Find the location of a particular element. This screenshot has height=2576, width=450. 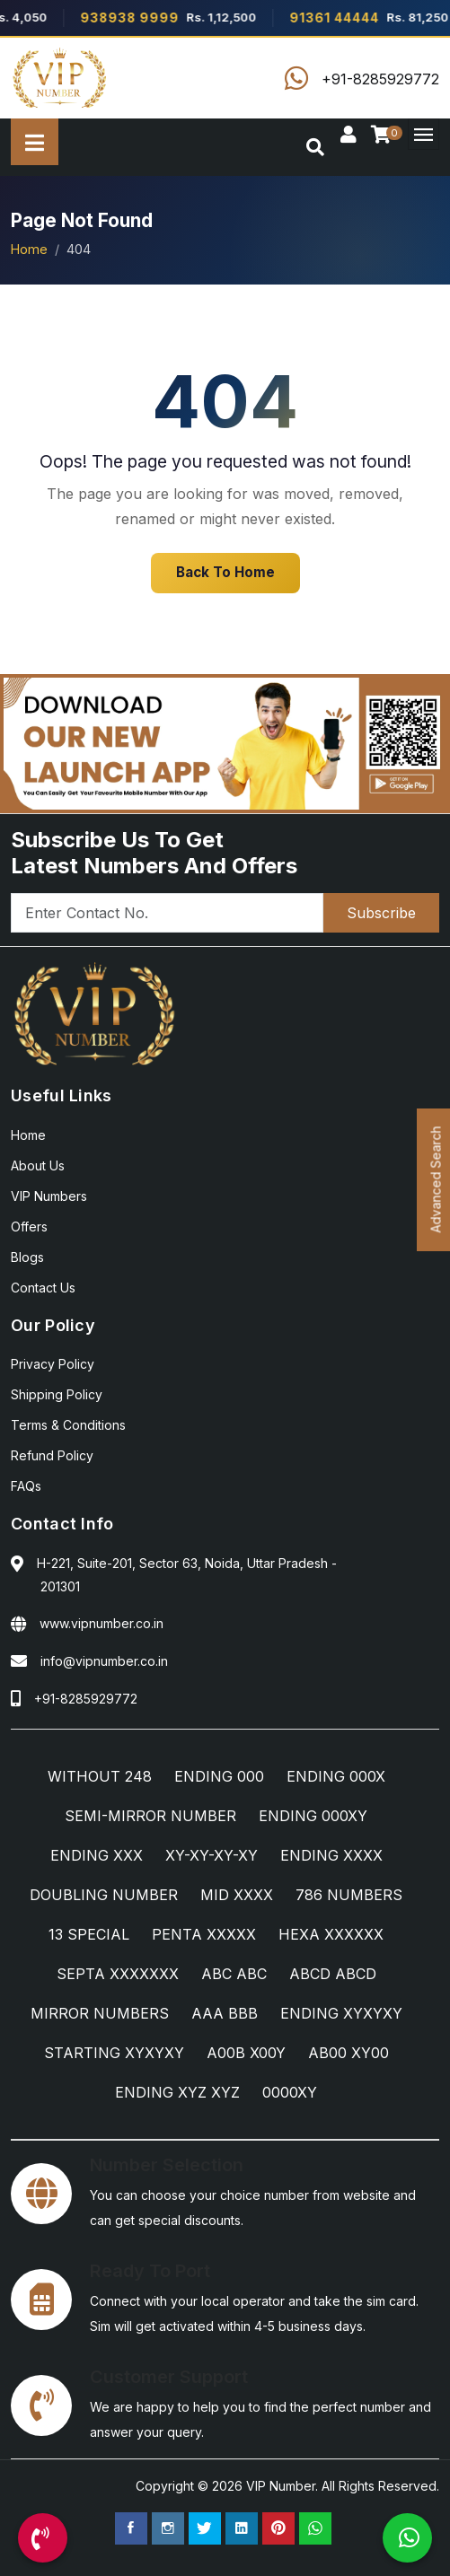

ENDING 000XY [ENDING 000XY Category] is located at coordinates (313, 1816).